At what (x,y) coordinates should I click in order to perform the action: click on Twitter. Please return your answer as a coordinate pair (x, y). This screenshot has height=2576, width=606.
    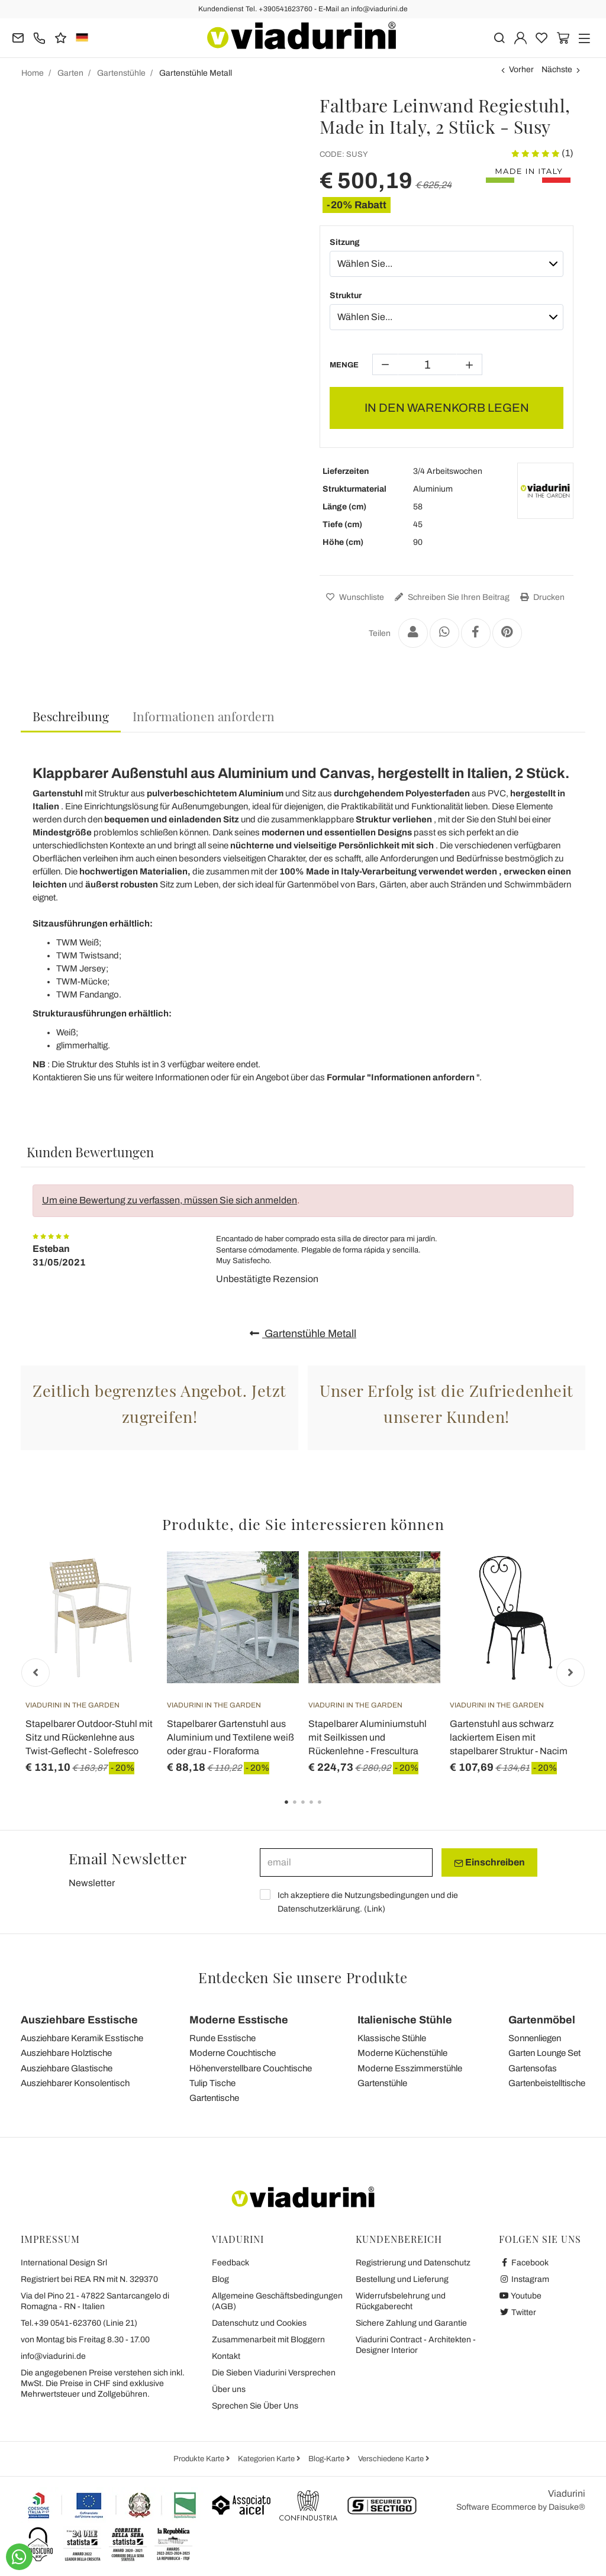
    Looking at the image, I should click on (517, 2312).